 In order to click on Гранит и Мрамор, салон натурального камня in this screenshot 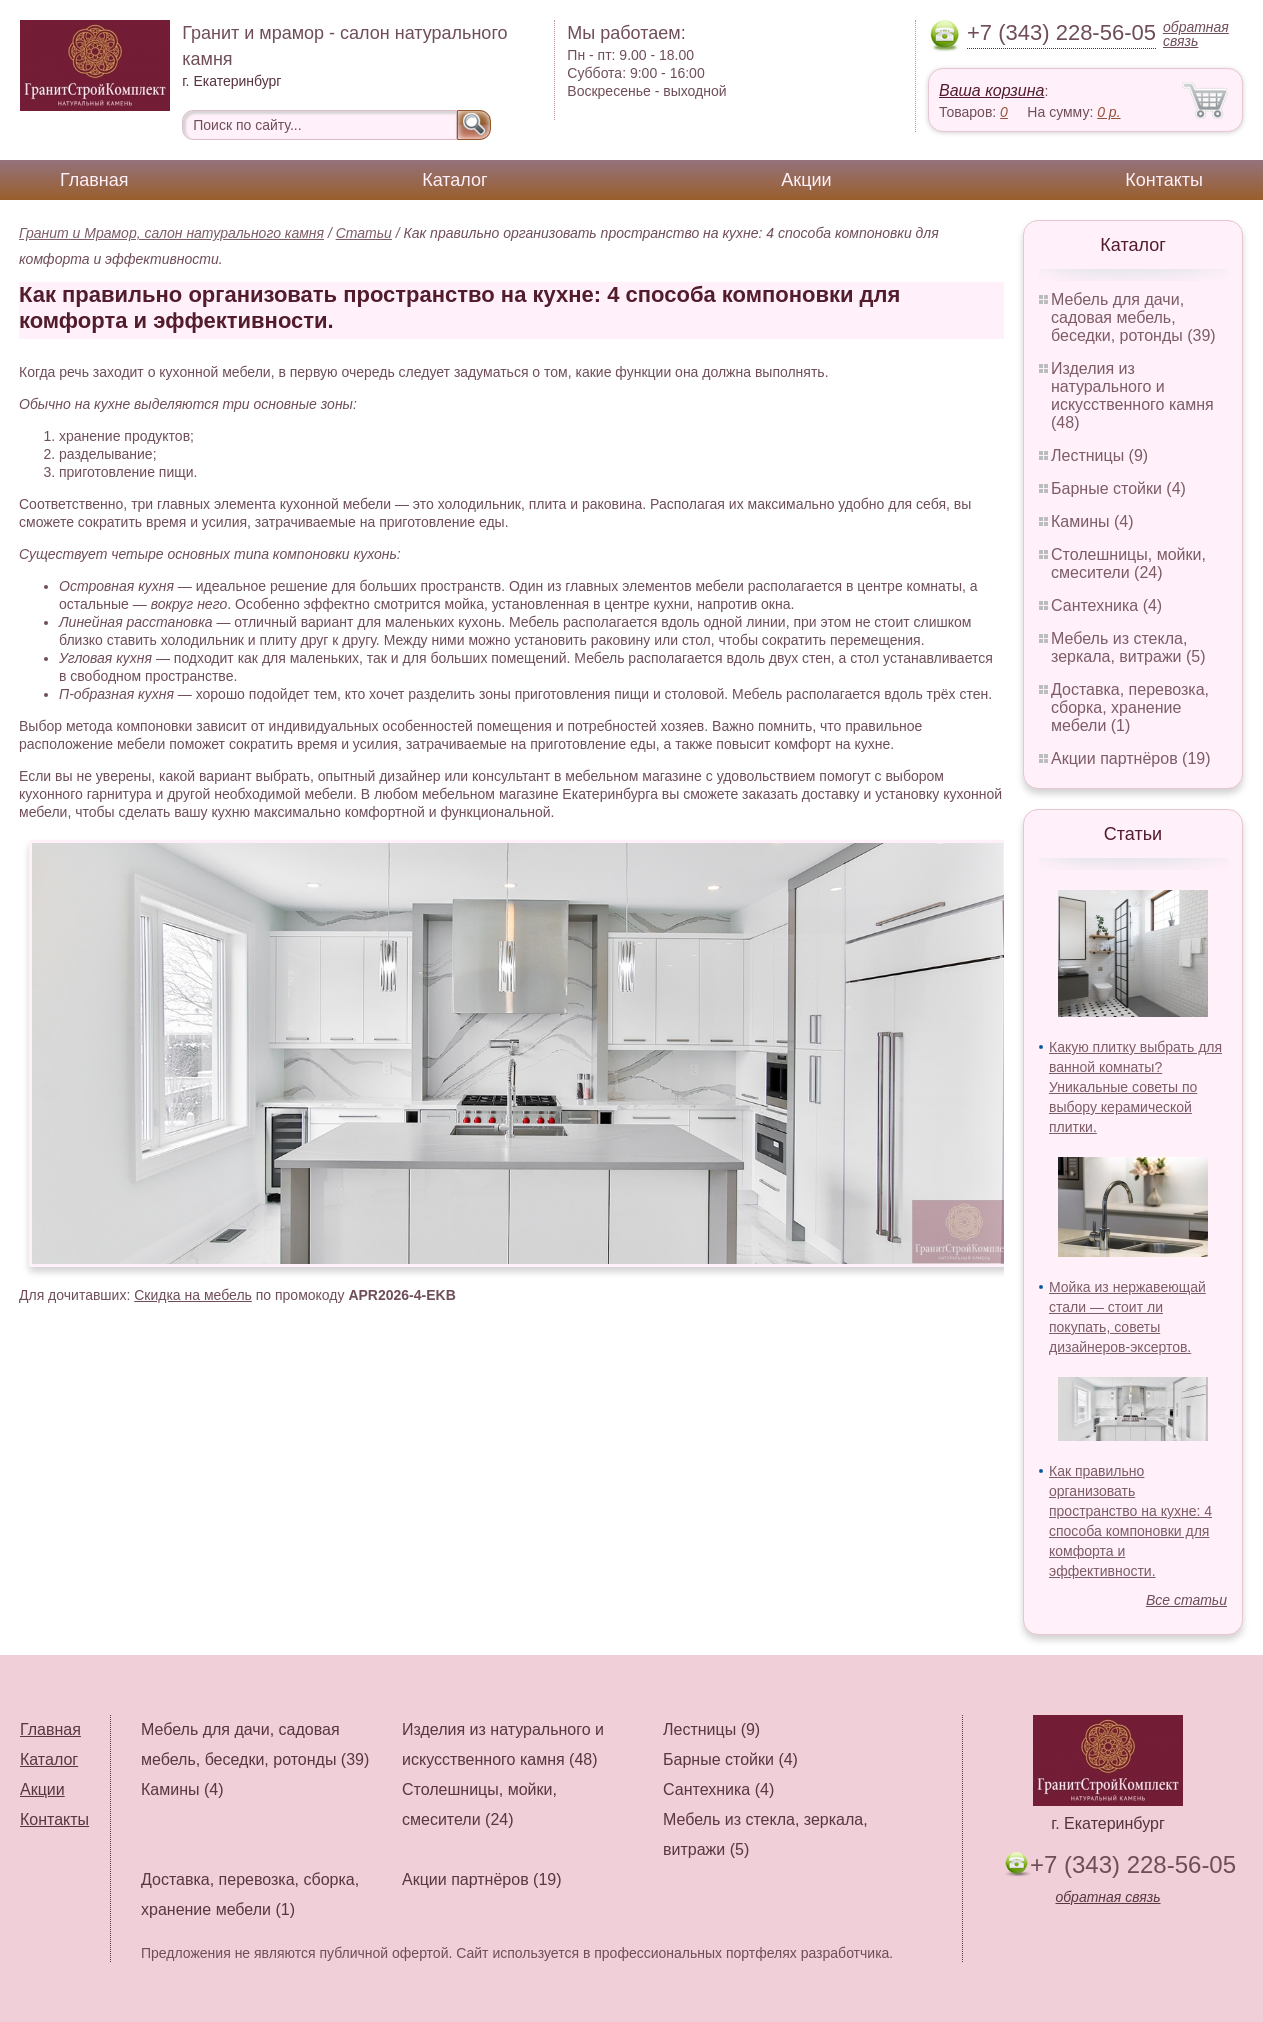, I will do `click(171, 233)`.